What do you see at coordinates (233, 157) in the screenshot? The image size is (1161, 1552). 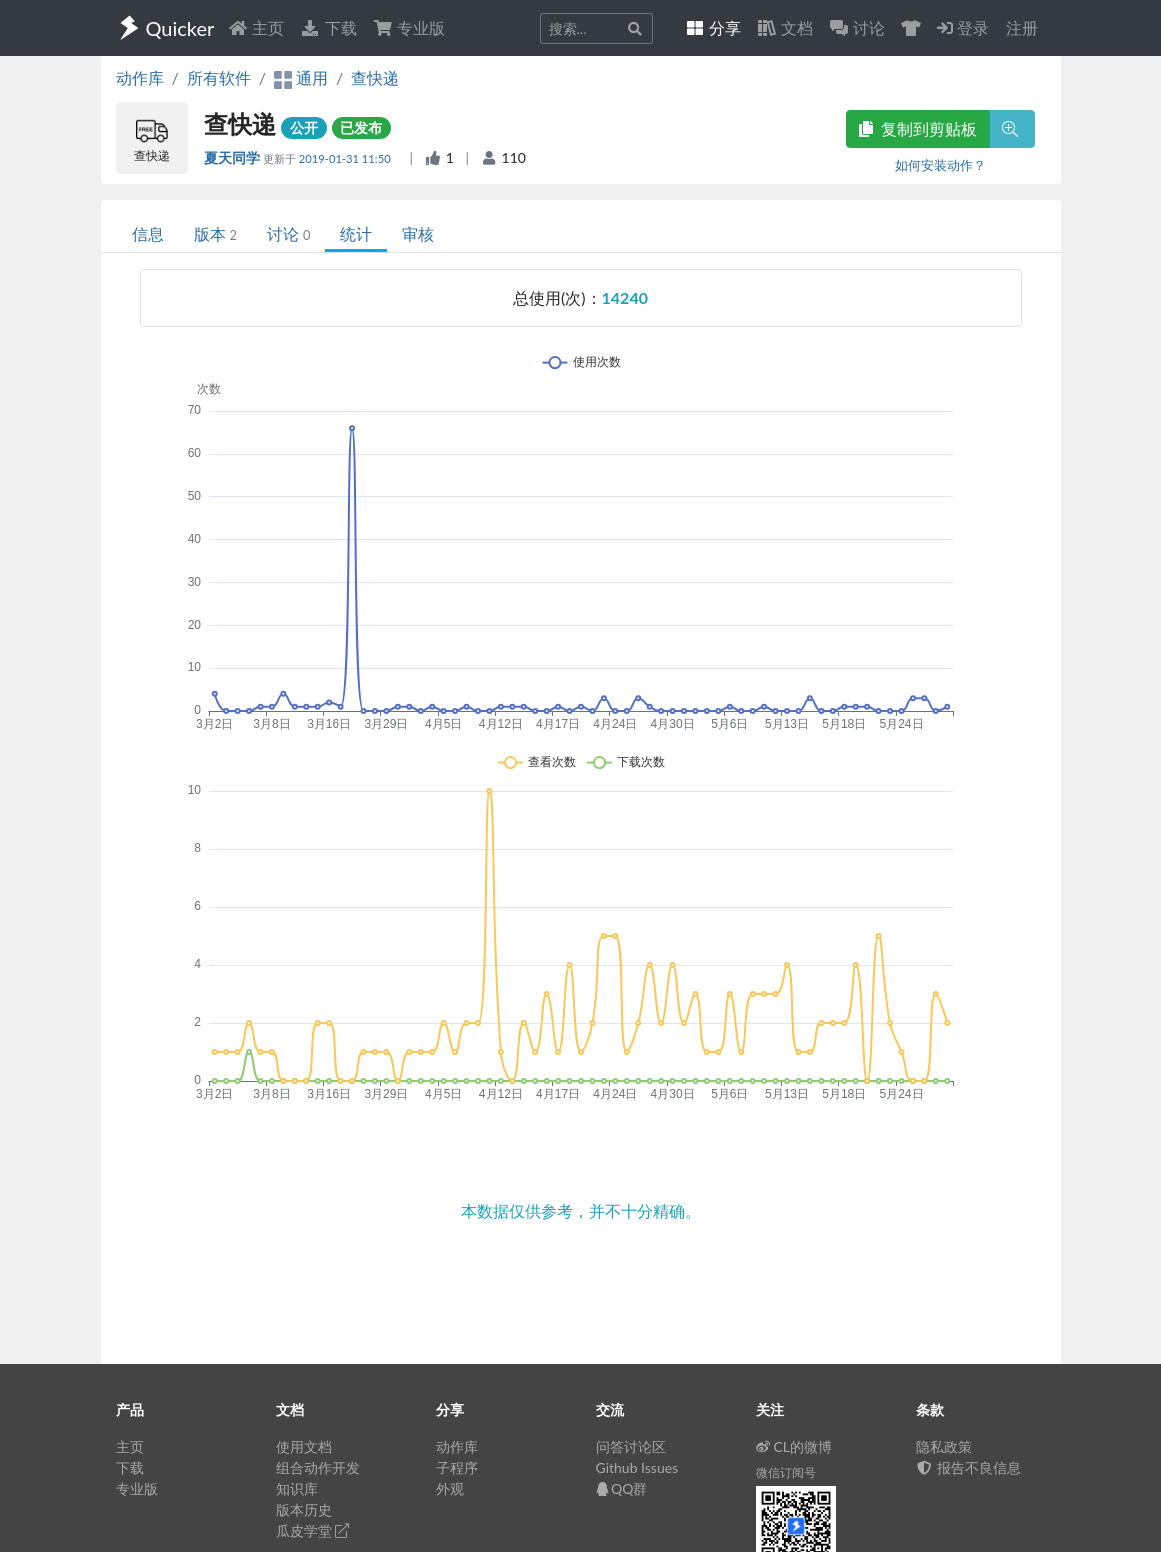 I see `夏天同学` at bounding box center [233, 157].